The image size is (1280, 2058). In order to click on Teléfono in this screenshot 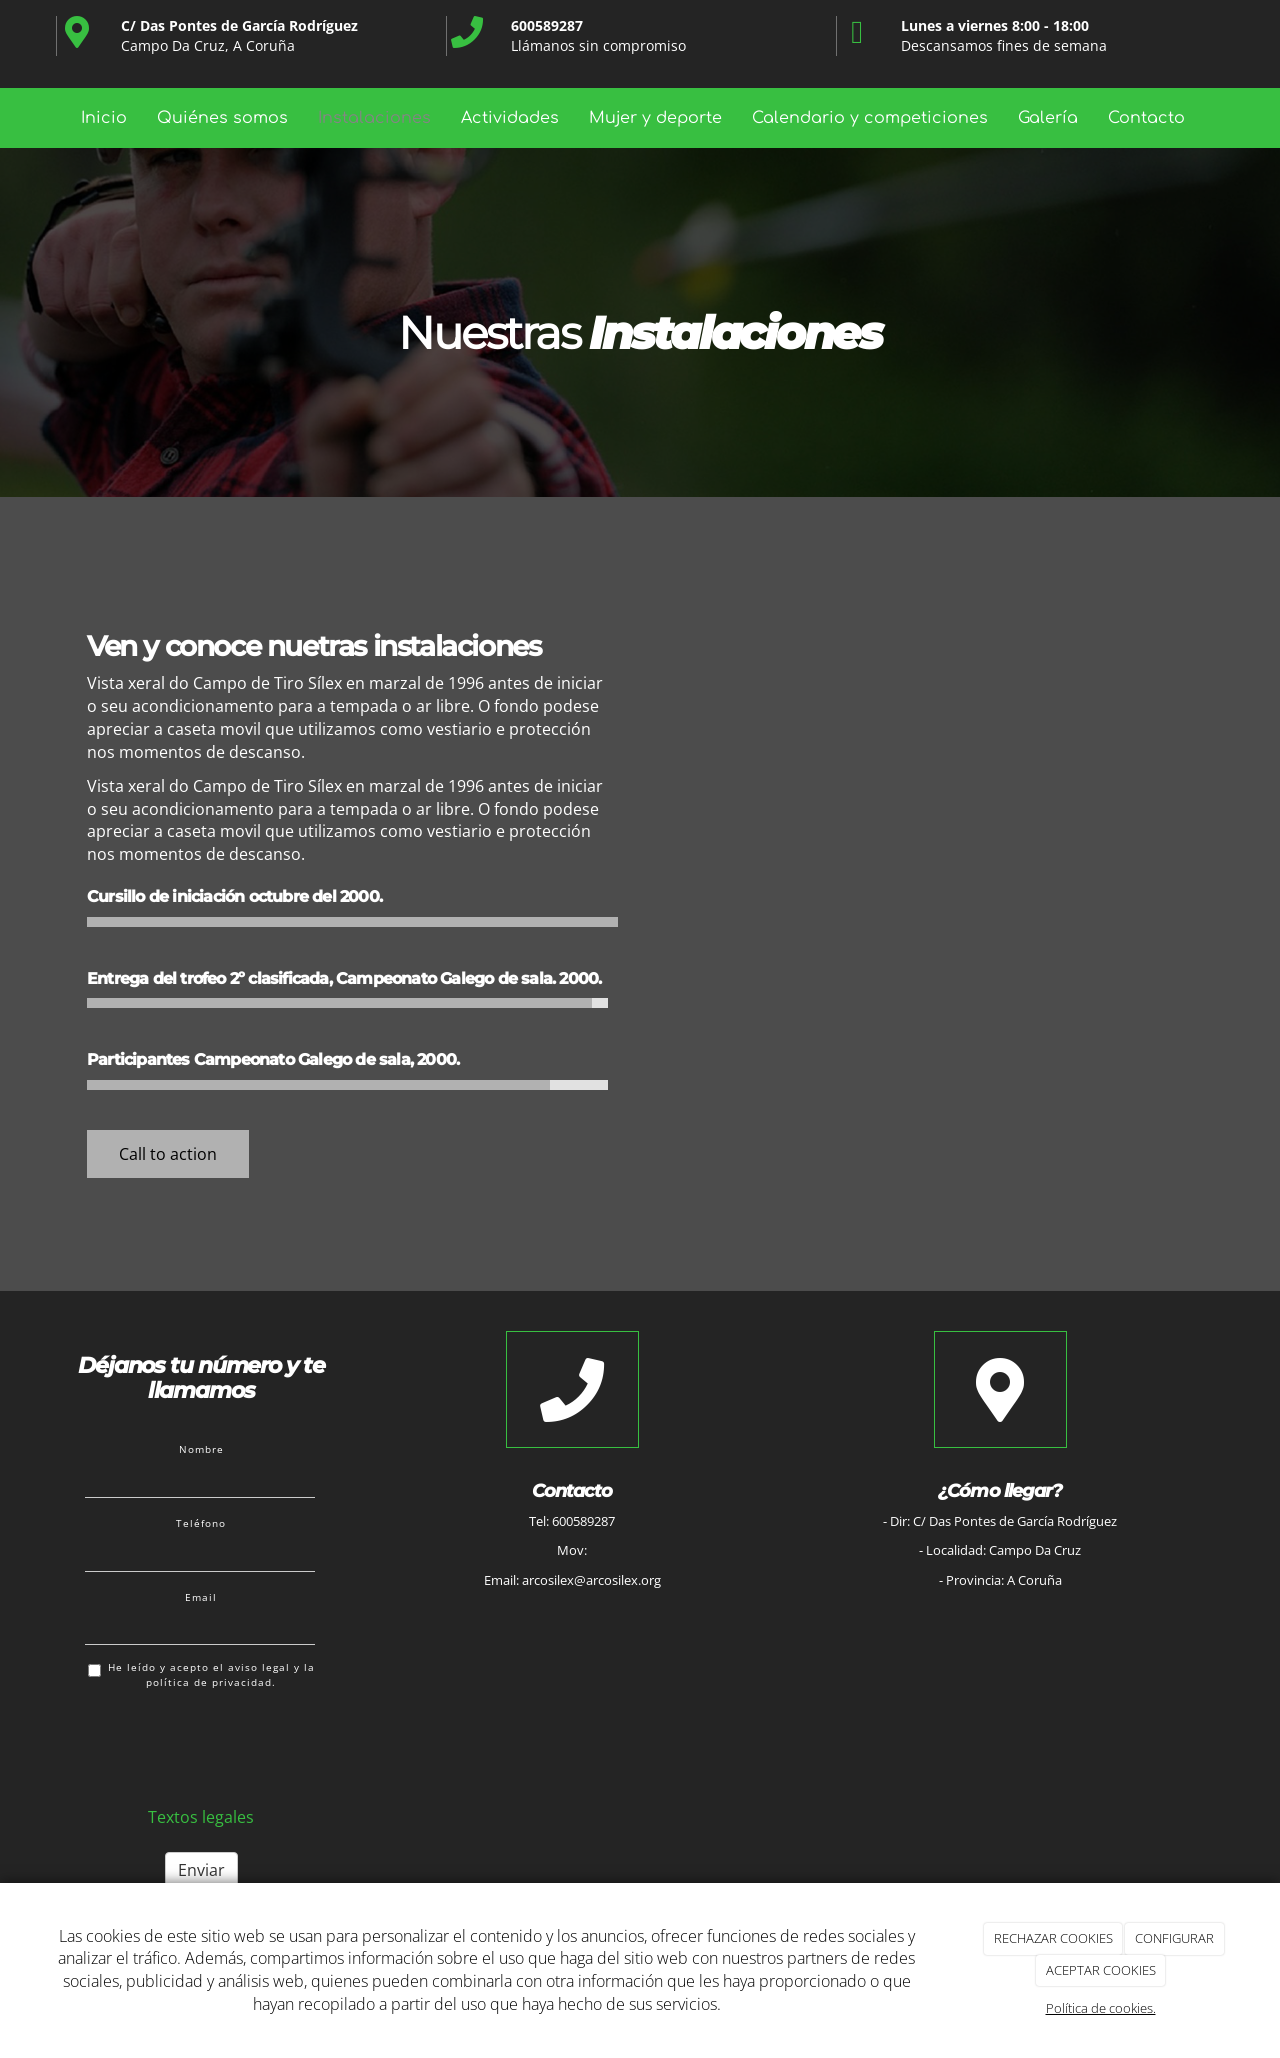, I will do `click(201, 1523)`.